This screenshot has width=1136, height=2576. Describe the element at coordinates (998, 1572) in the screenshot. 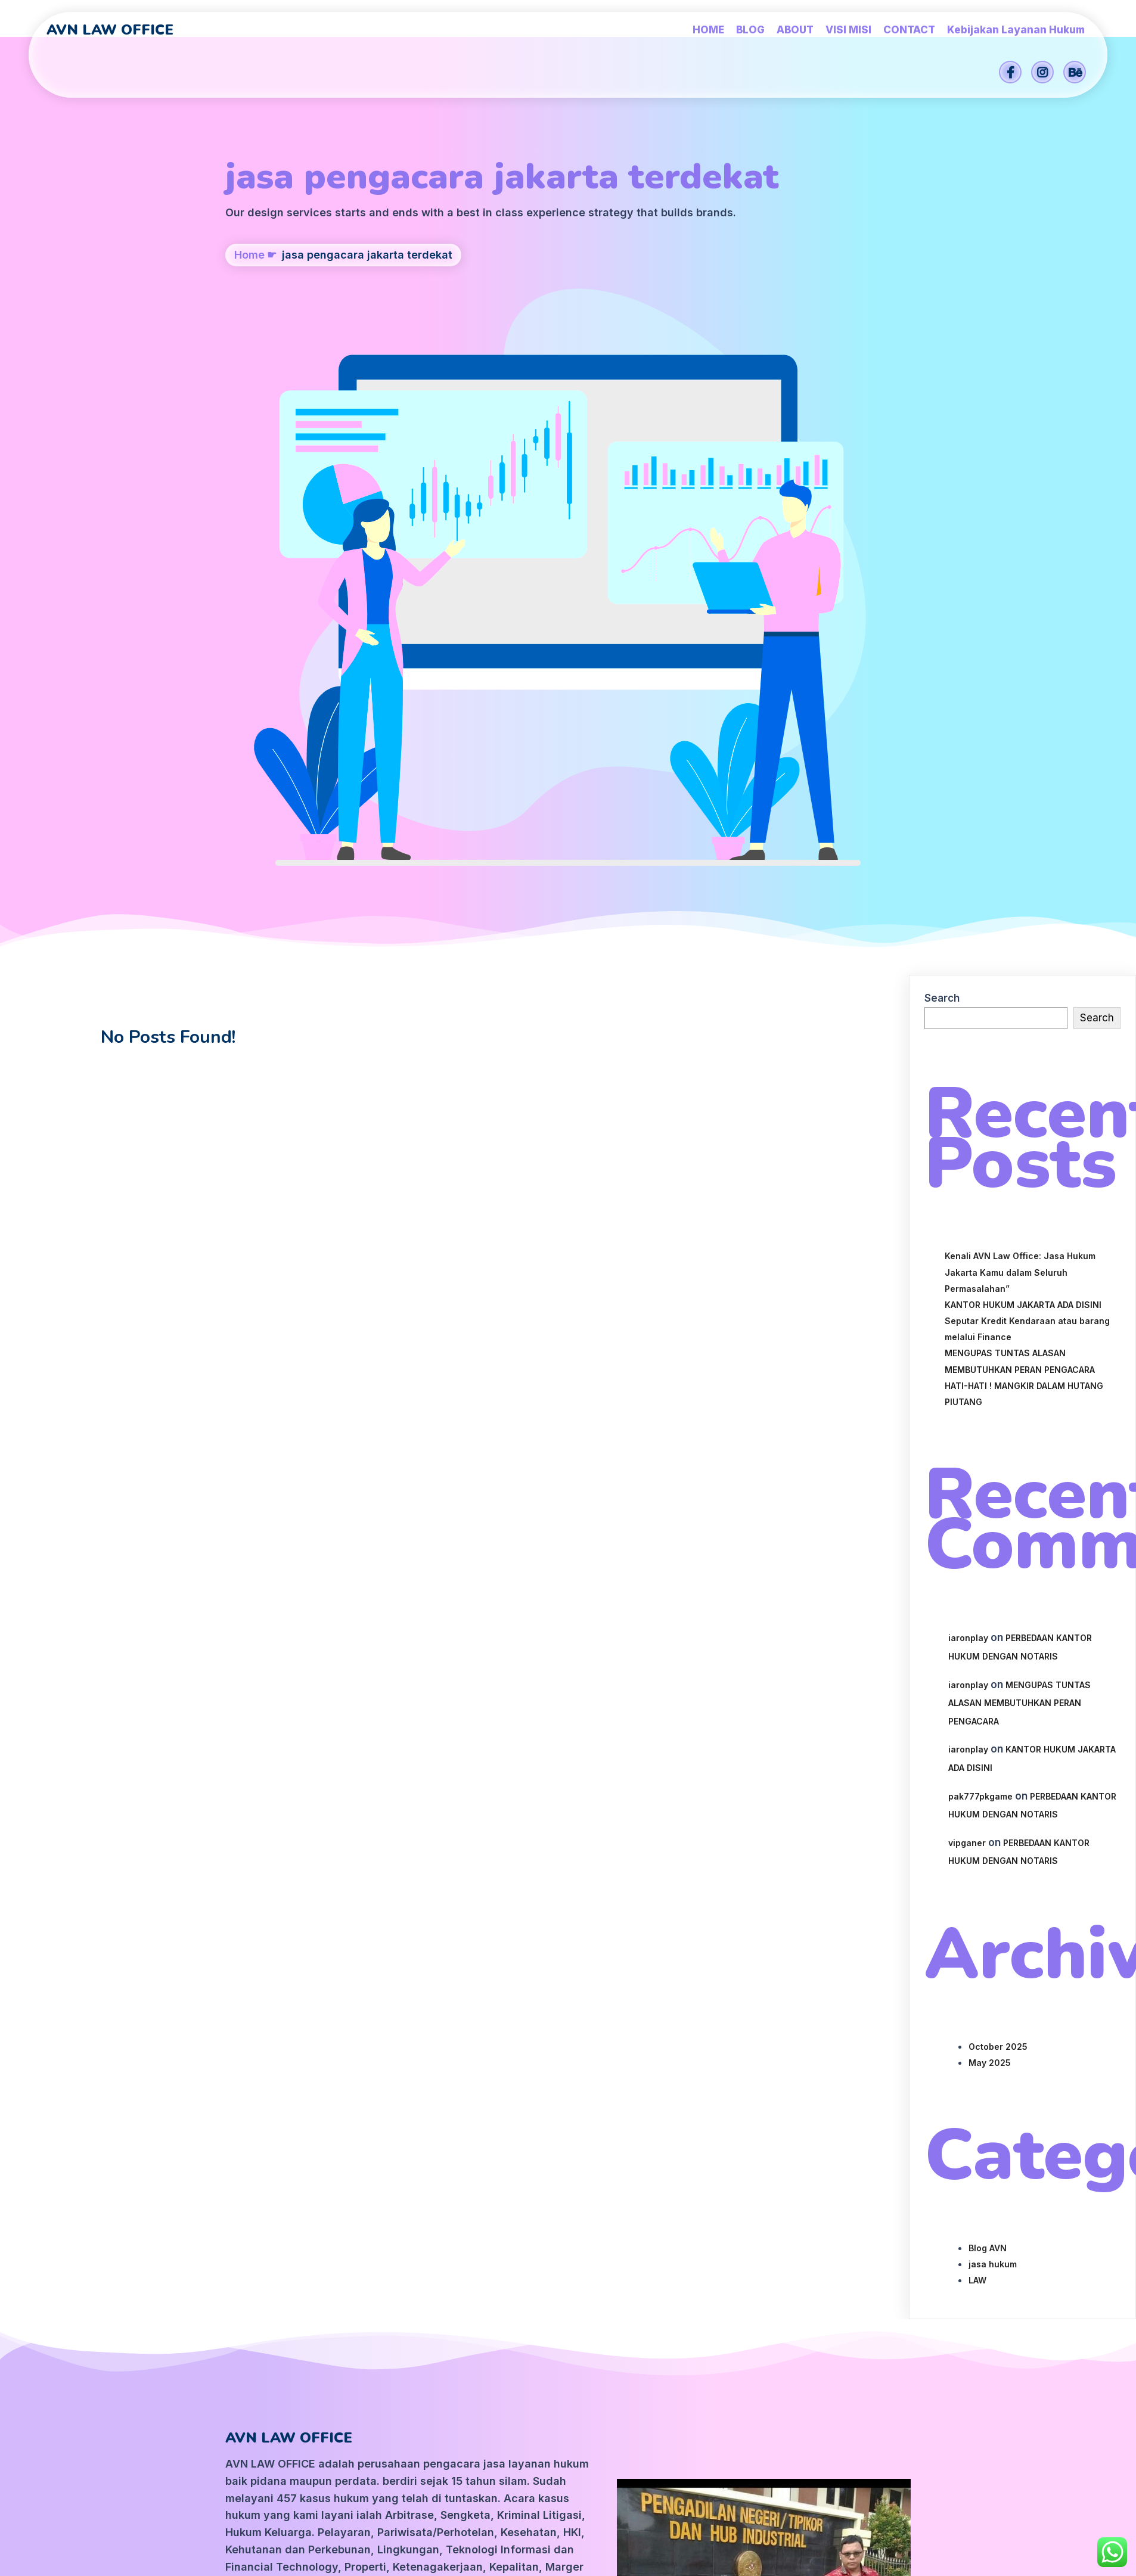

I see `October 2025` at that location.